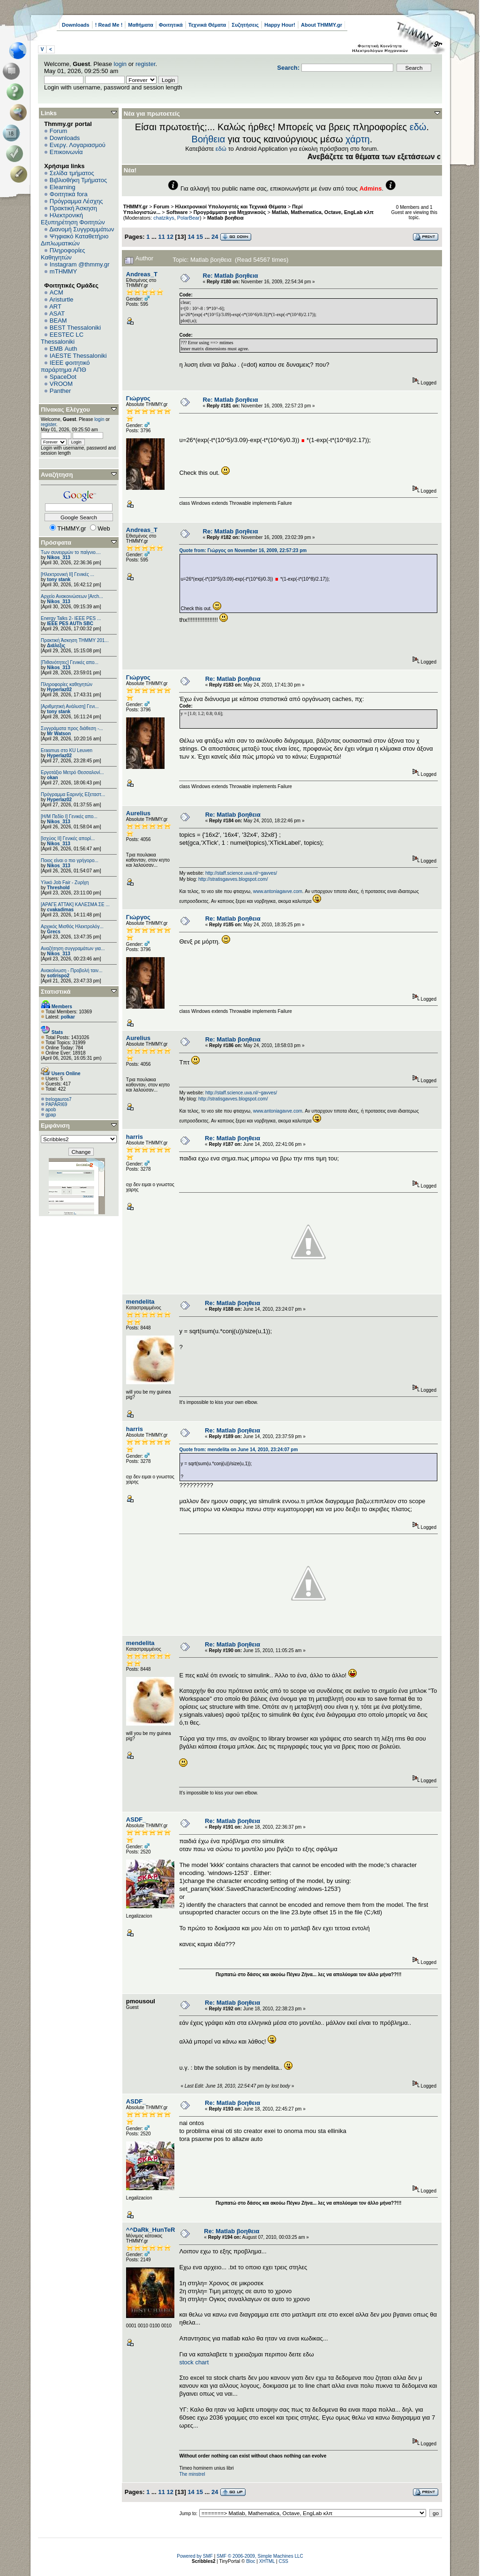  I want to click on Threshold, so click(58, 887).